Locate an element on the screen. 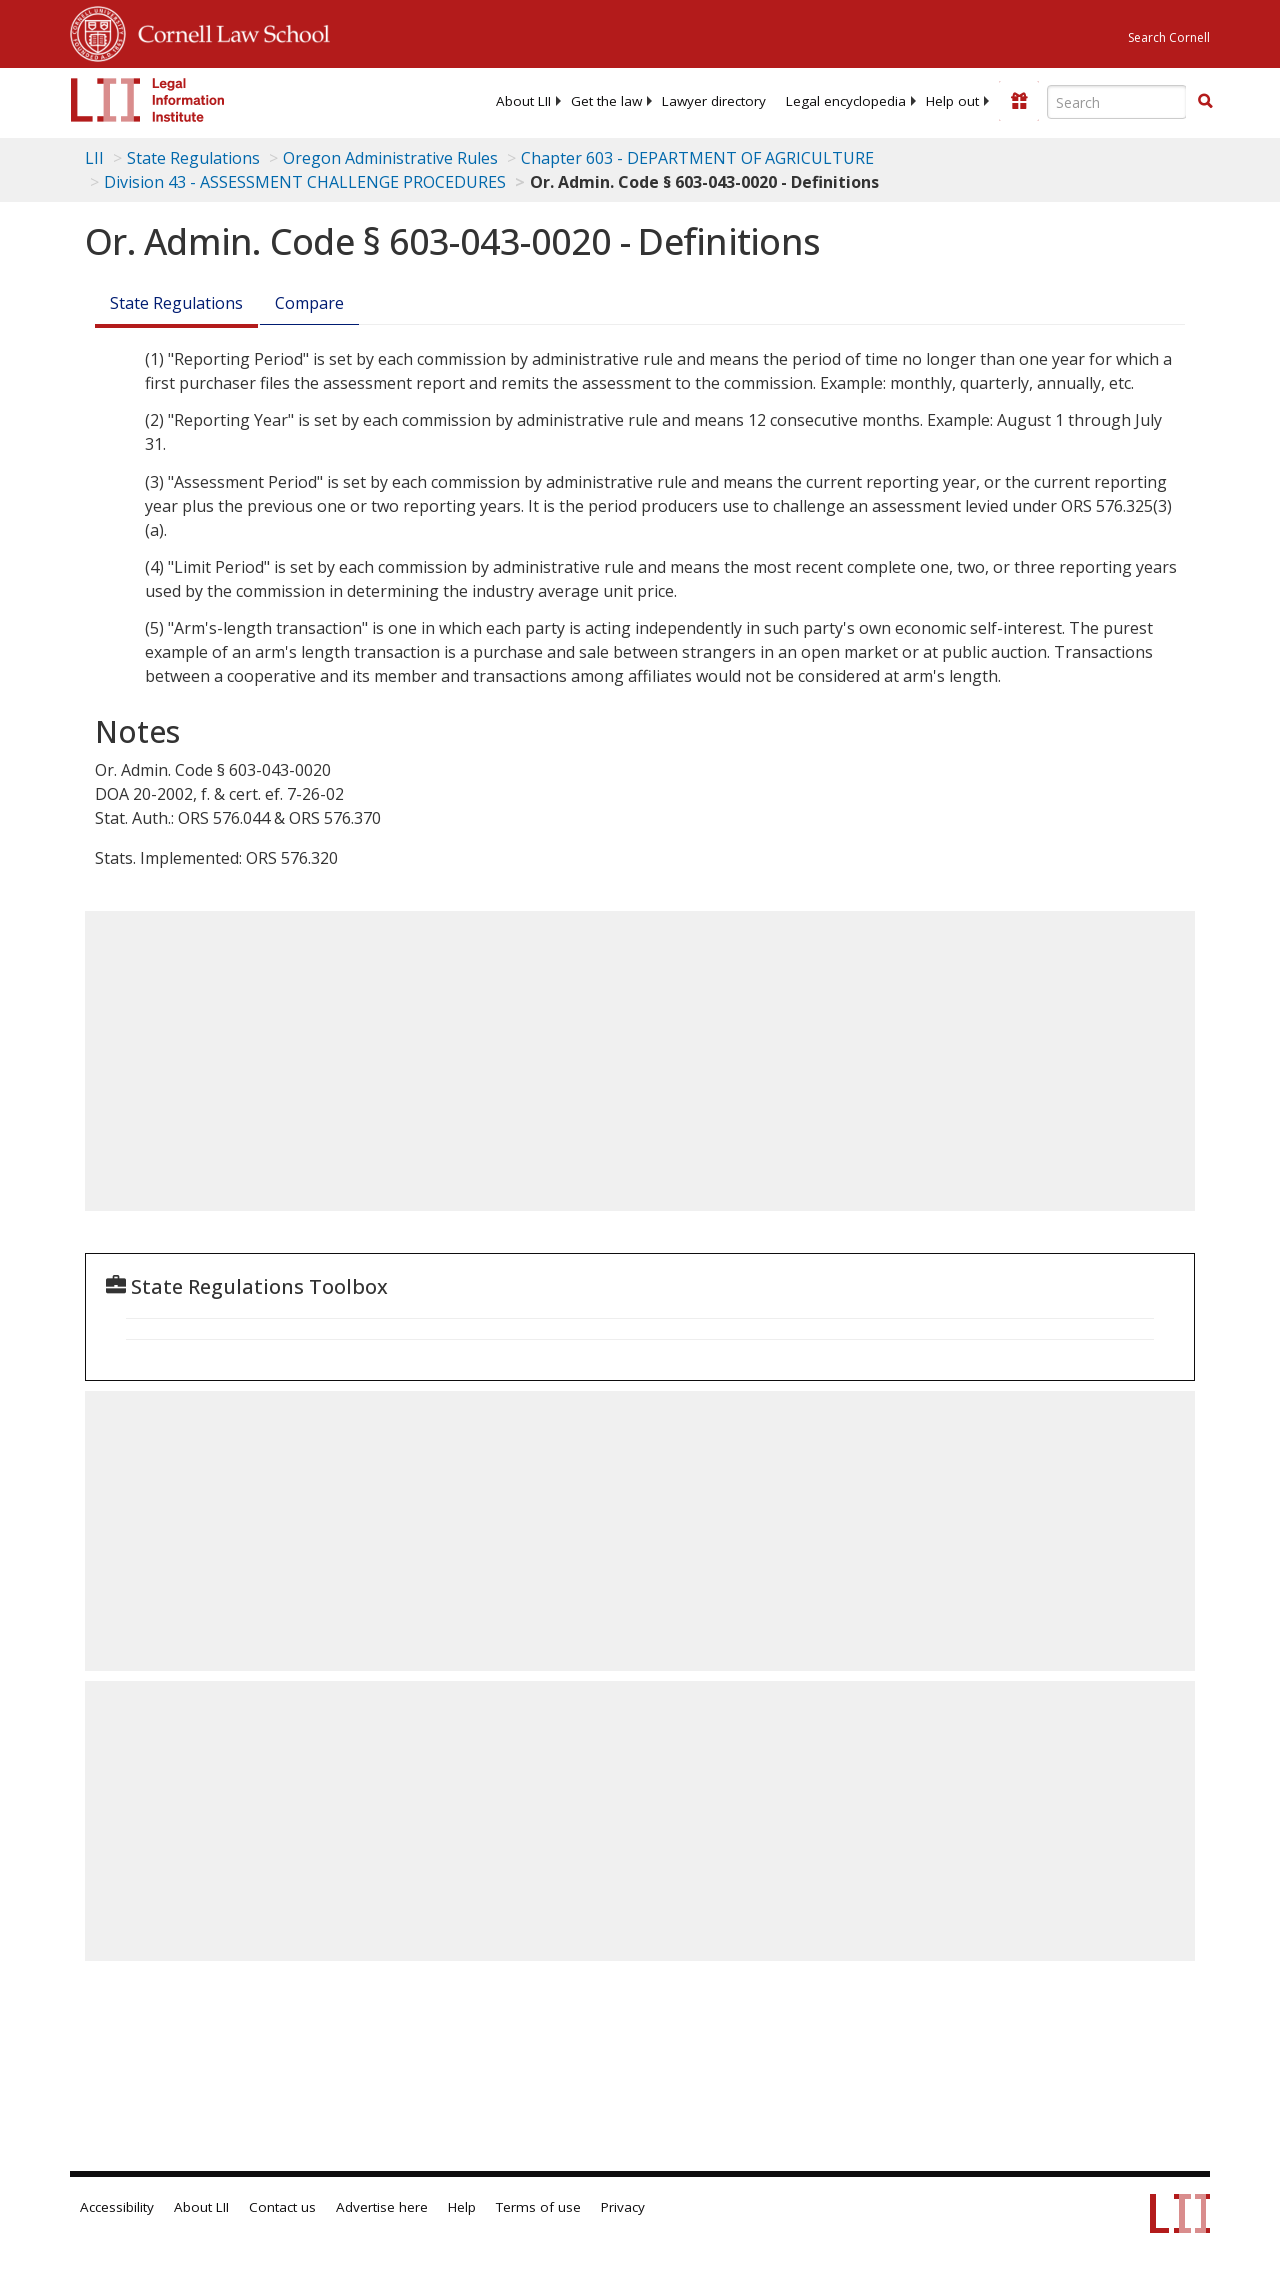 The width and height of the screenshot is (1280, 2269). Help is located at coordinates (462, 2207).